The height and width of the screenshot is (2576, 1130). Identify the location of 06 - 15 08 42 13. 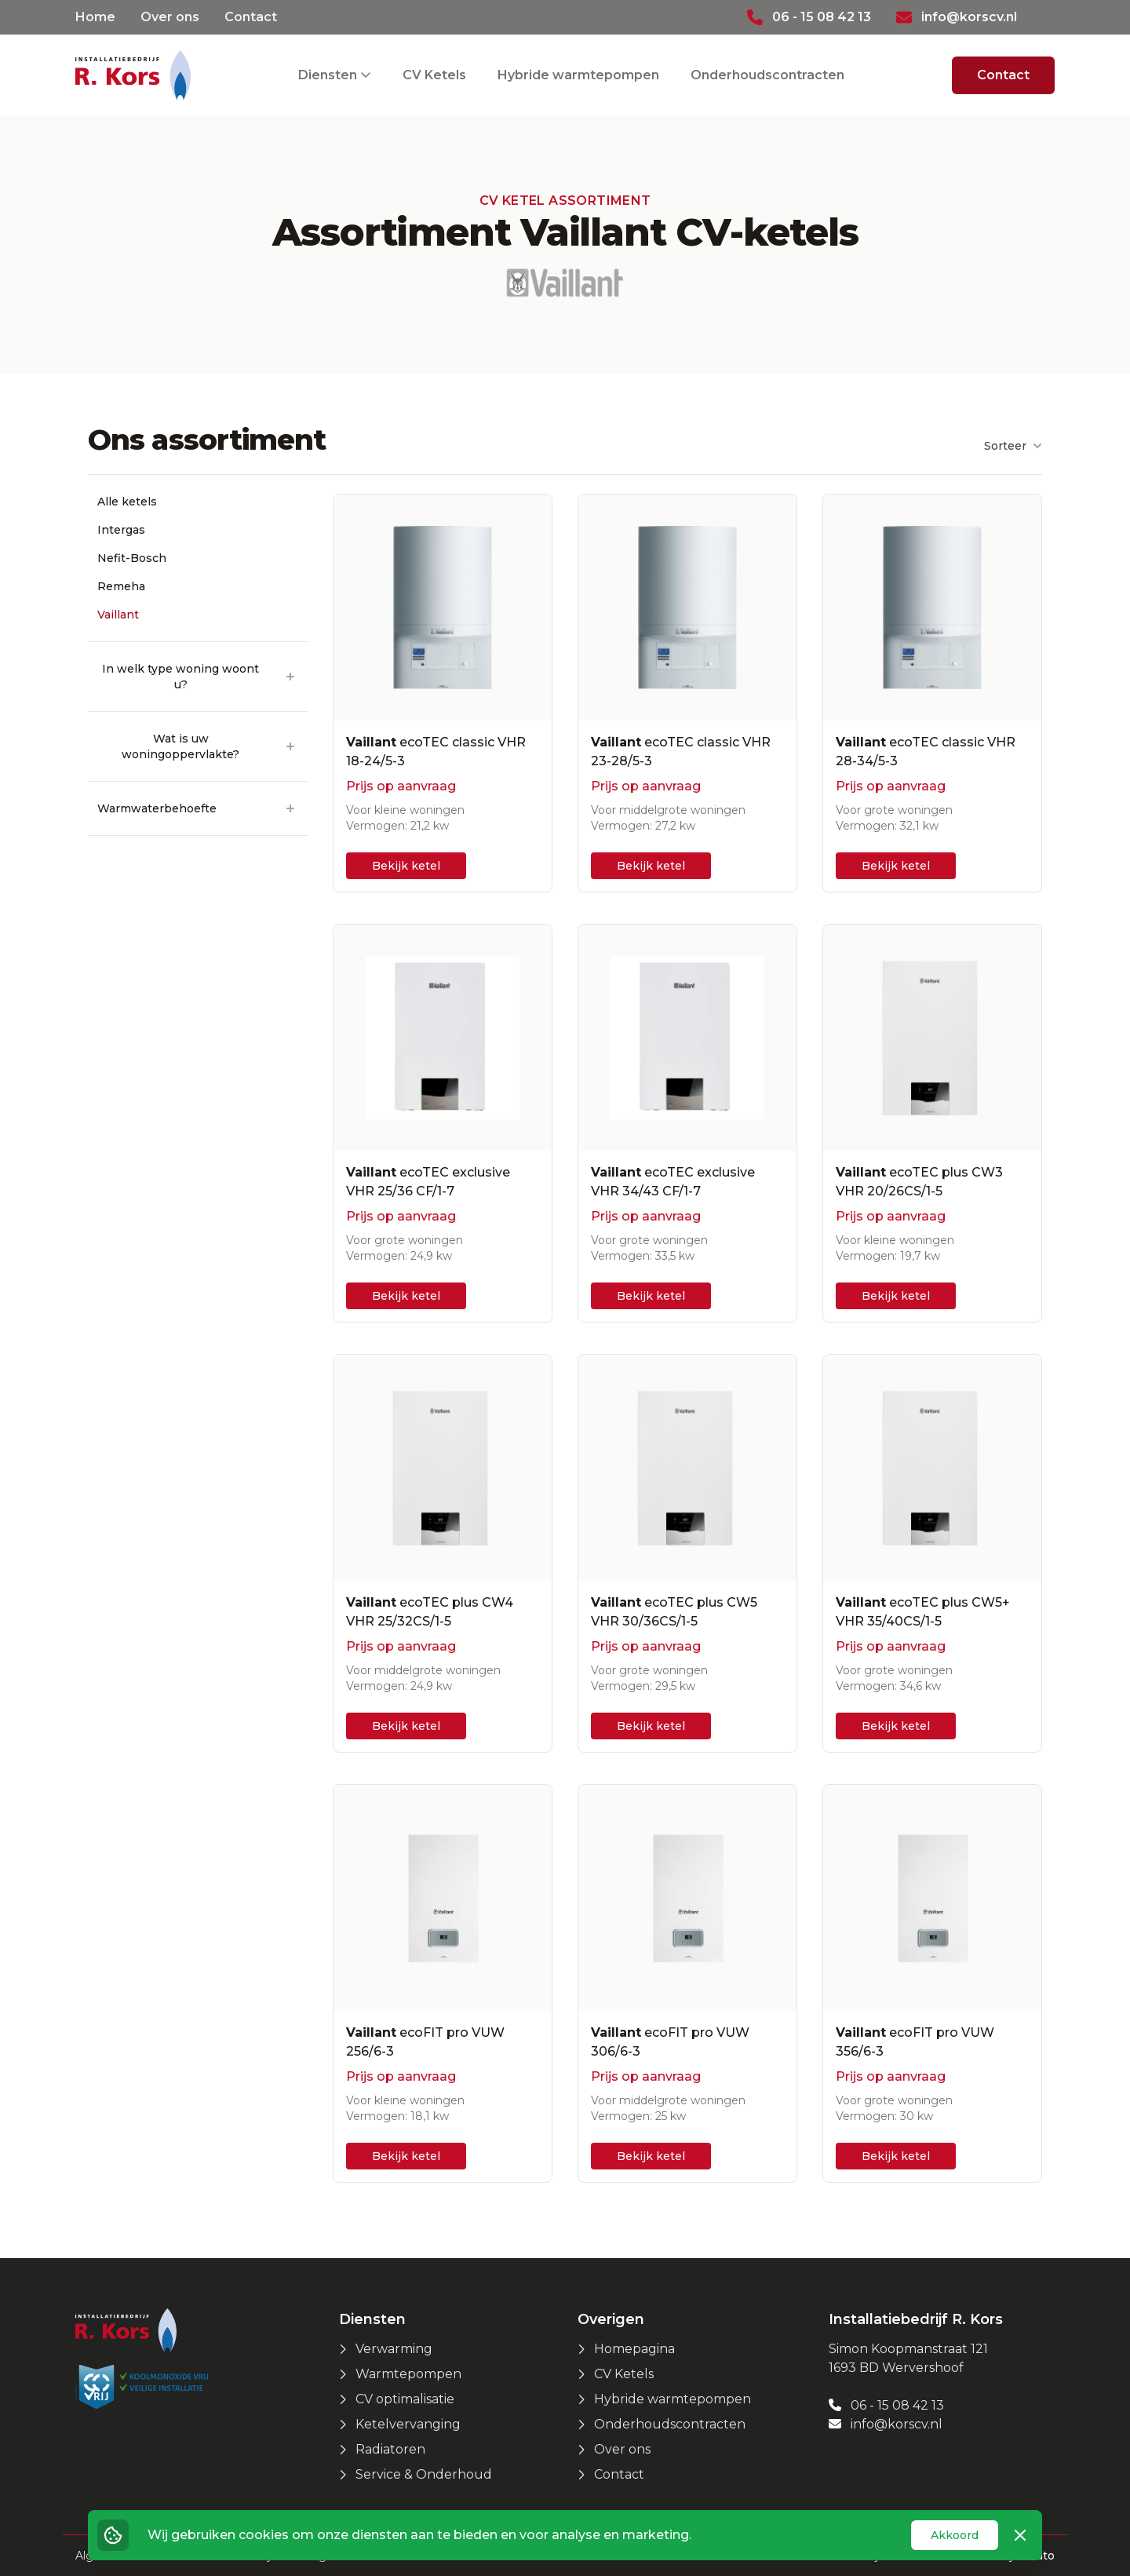
(886, 2405).